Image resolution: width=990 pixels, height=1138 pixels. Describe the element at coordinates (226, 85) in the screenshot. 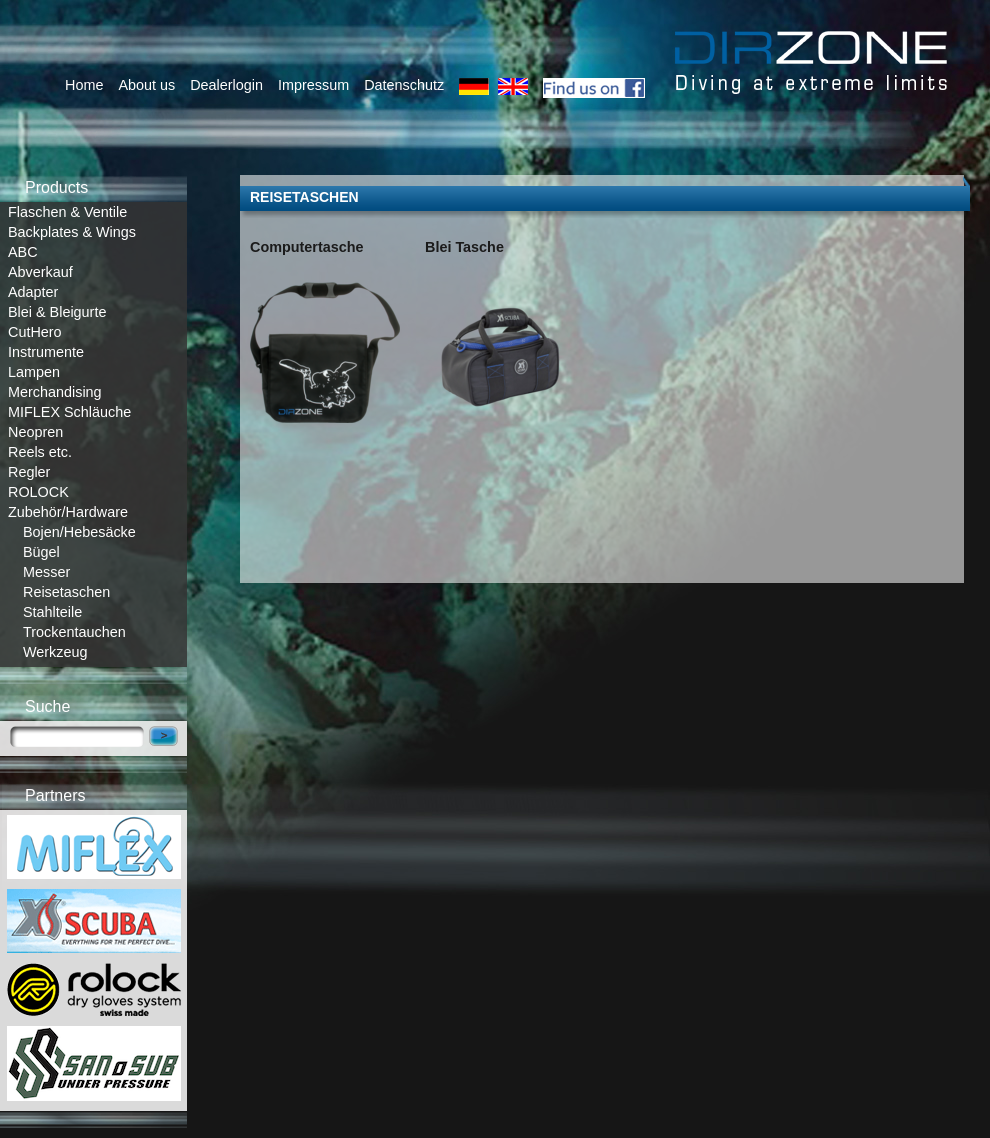

I see `Dealerlogin` at that location.